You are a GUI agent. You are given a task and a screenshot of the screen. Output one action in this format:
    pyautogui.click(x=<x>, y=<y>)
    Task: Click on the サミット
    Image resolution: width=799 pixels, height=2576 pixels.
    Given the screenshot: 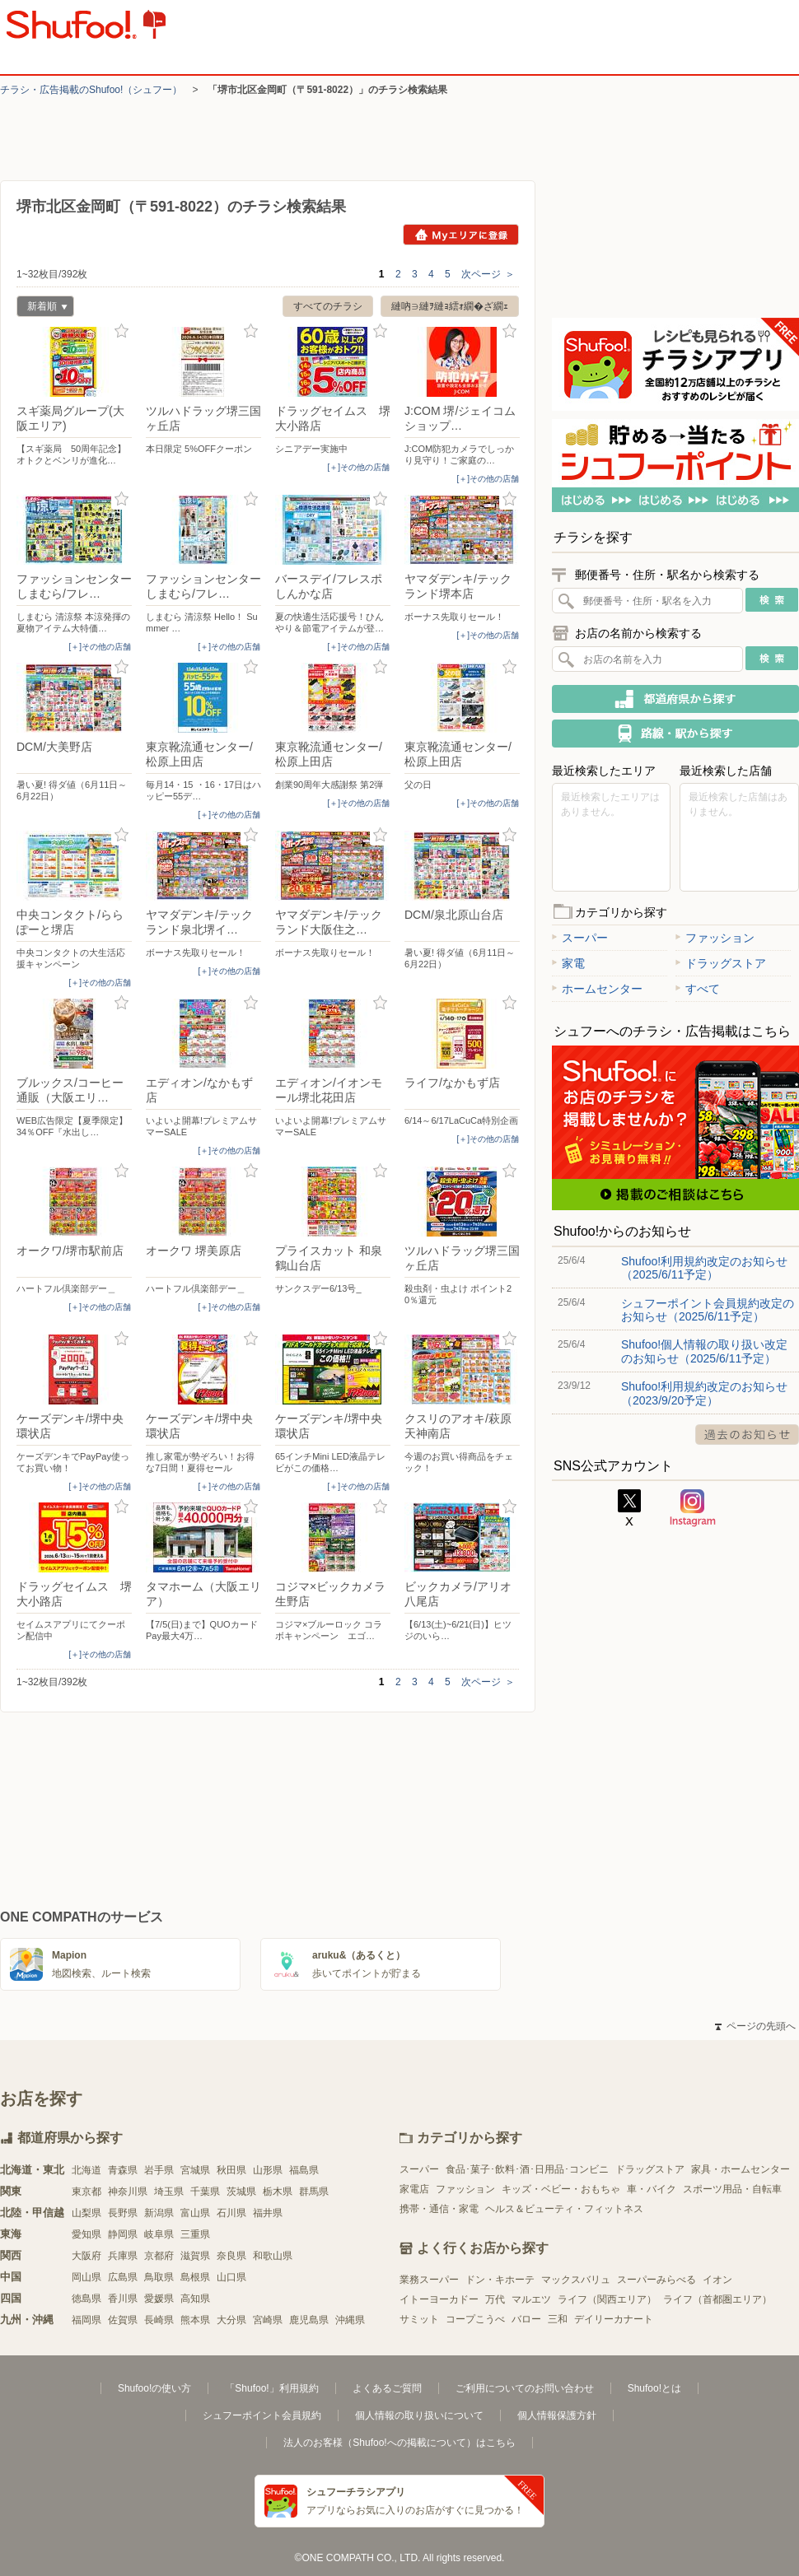 What is the action you would take?
    pyautogui.click(x=419, y=2319)
    